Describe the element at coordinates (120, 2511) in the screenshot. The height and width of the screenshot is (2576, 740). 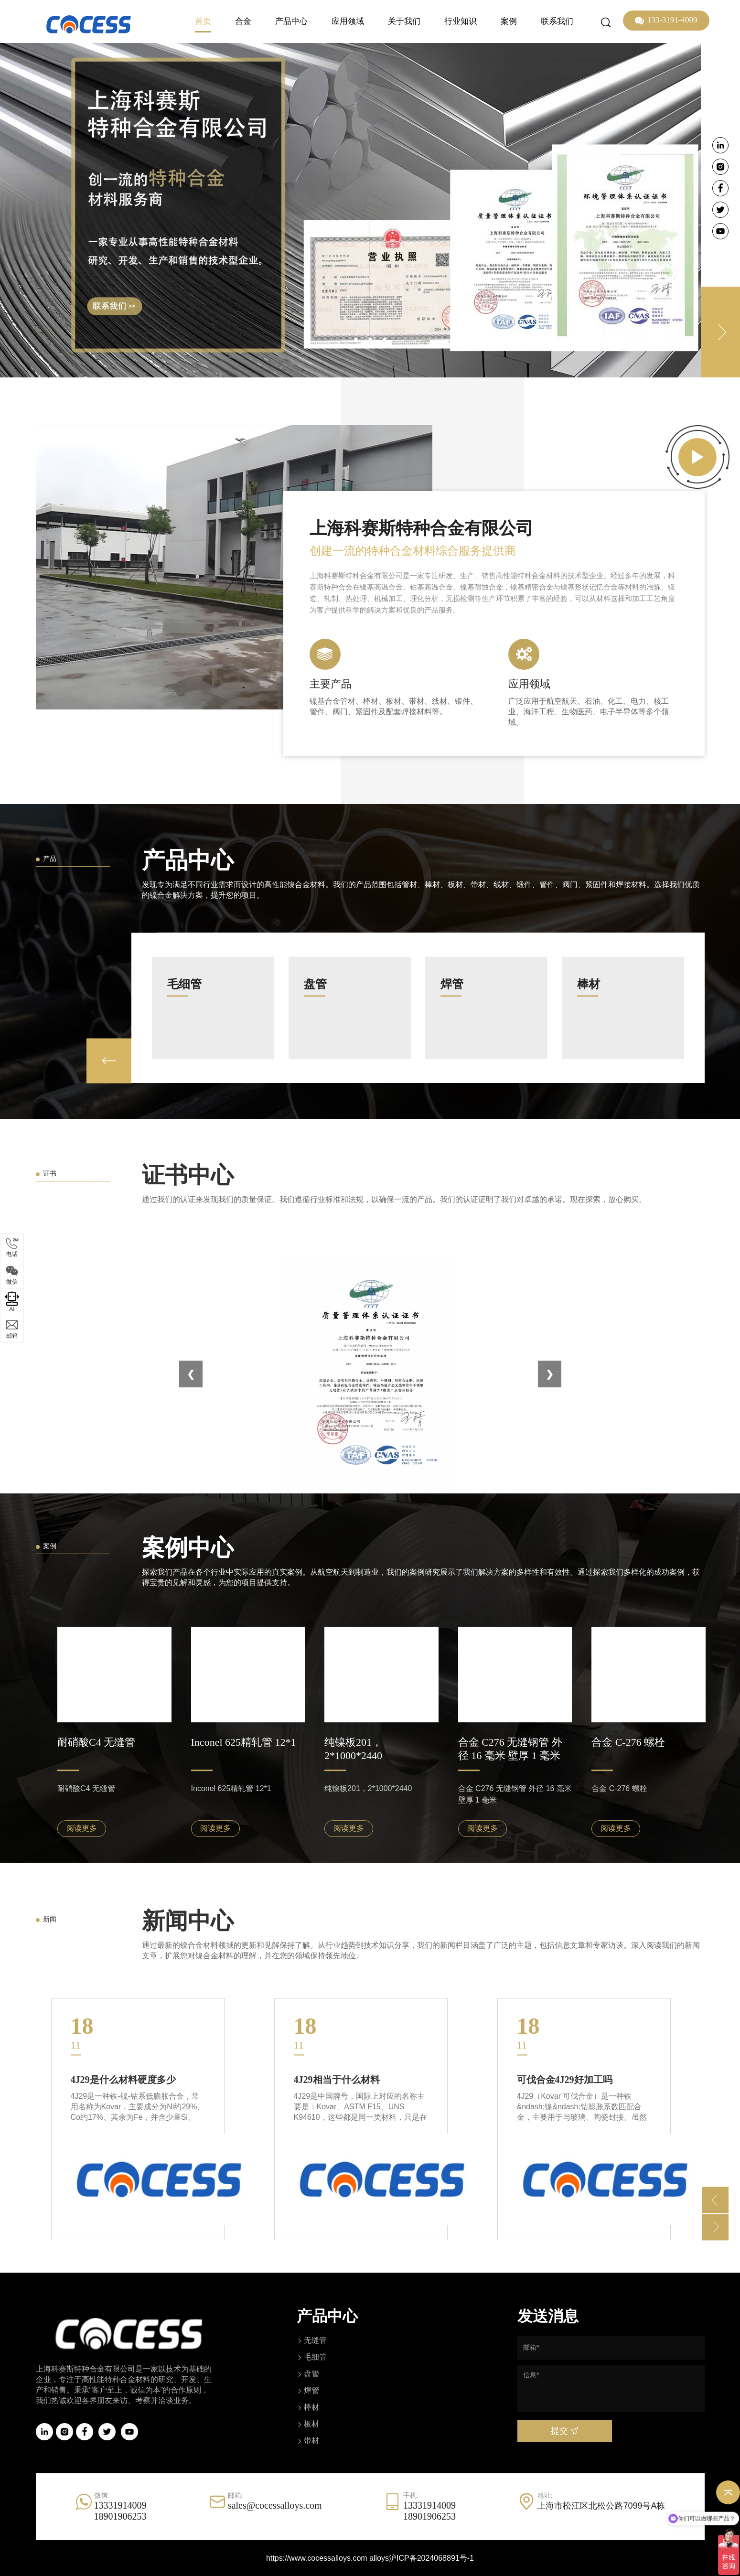
I see `1333191400918901906253` at that location.